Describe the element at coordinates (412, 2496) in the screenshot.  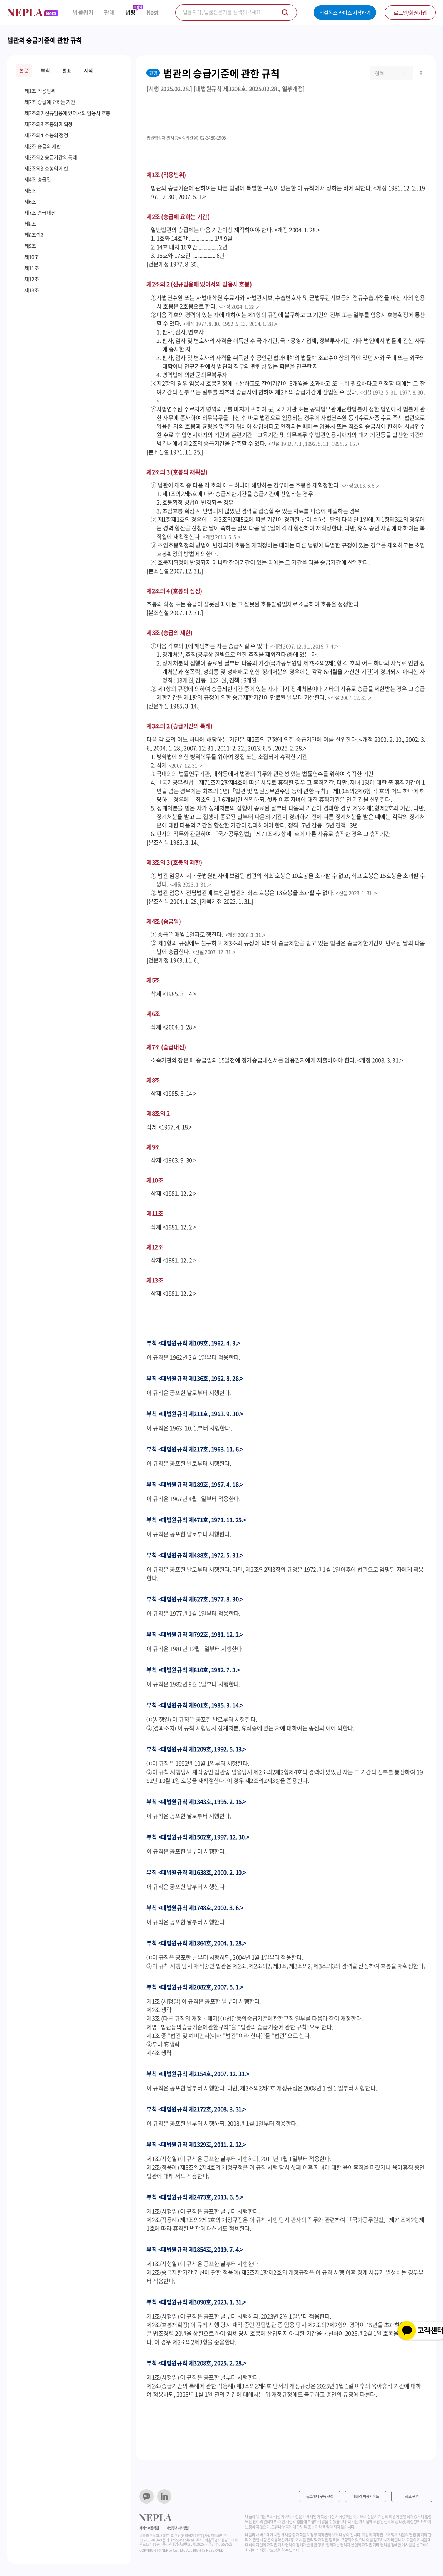
I see `광고 문의` at that location.